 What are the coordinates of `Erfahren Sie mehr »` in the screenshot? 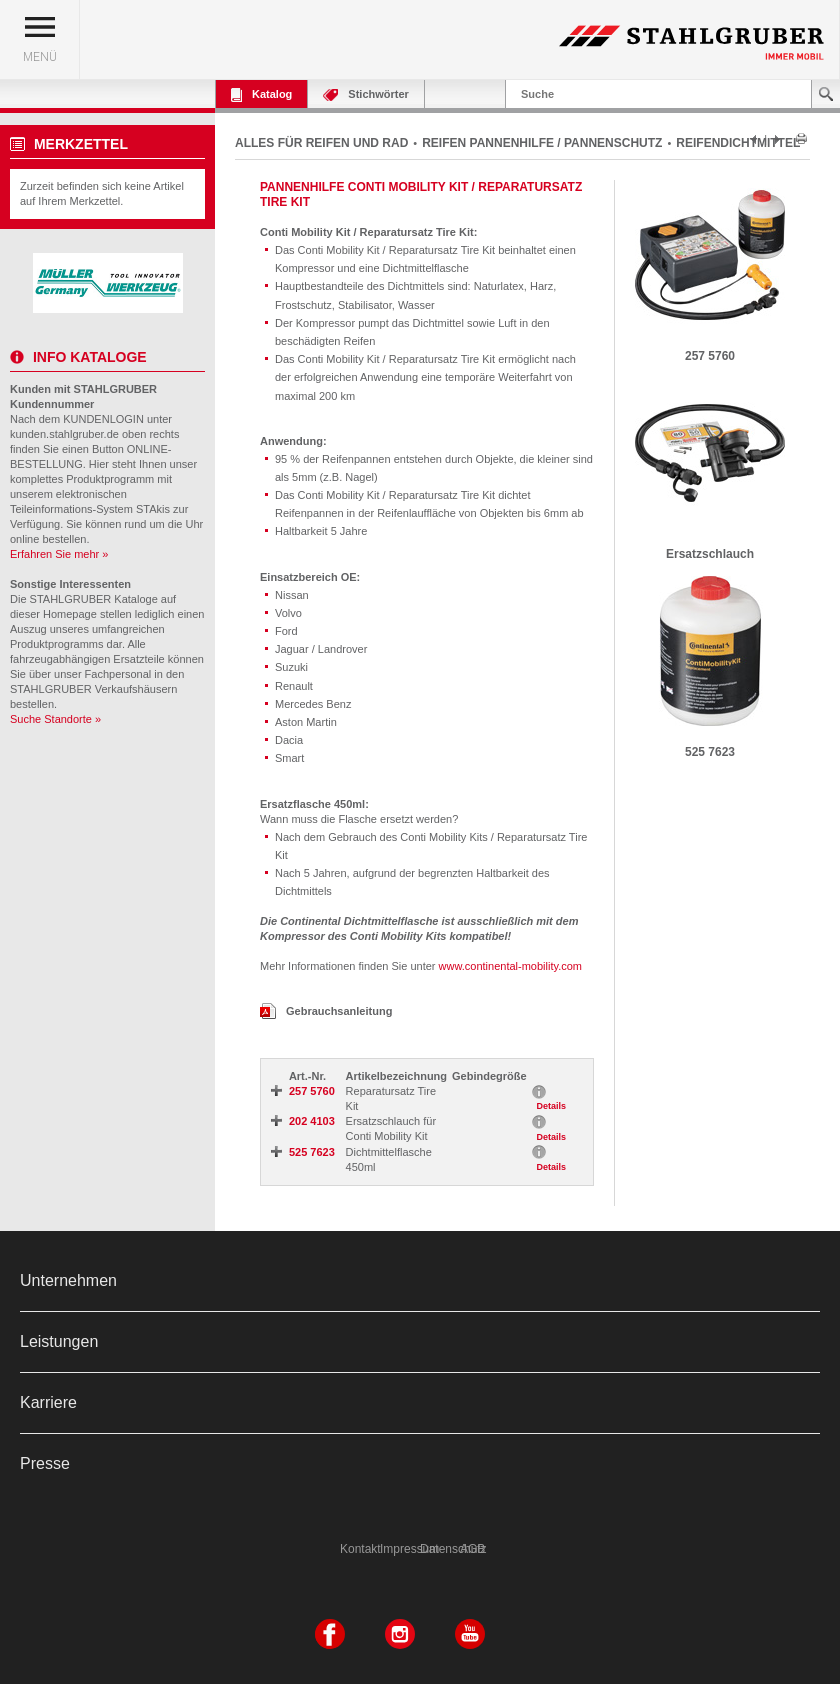 It's located at (59, 554).